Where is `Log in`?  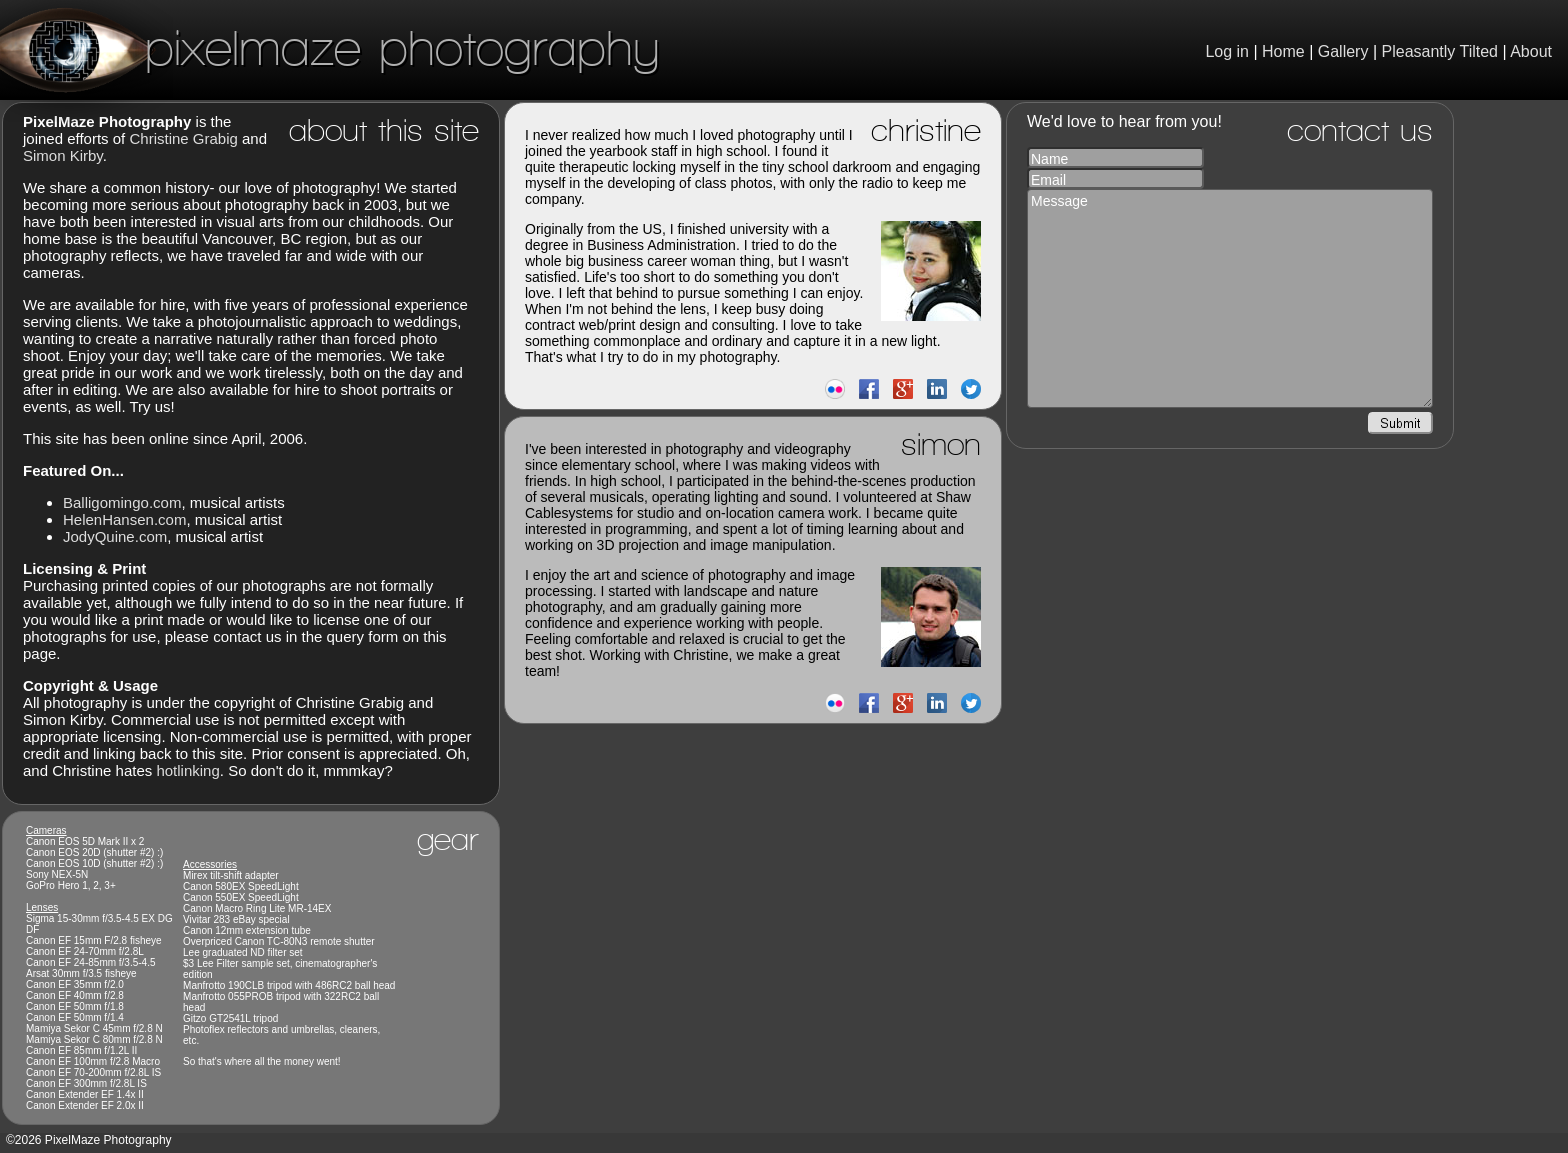
Log in is located at coordinates (1227, 51).